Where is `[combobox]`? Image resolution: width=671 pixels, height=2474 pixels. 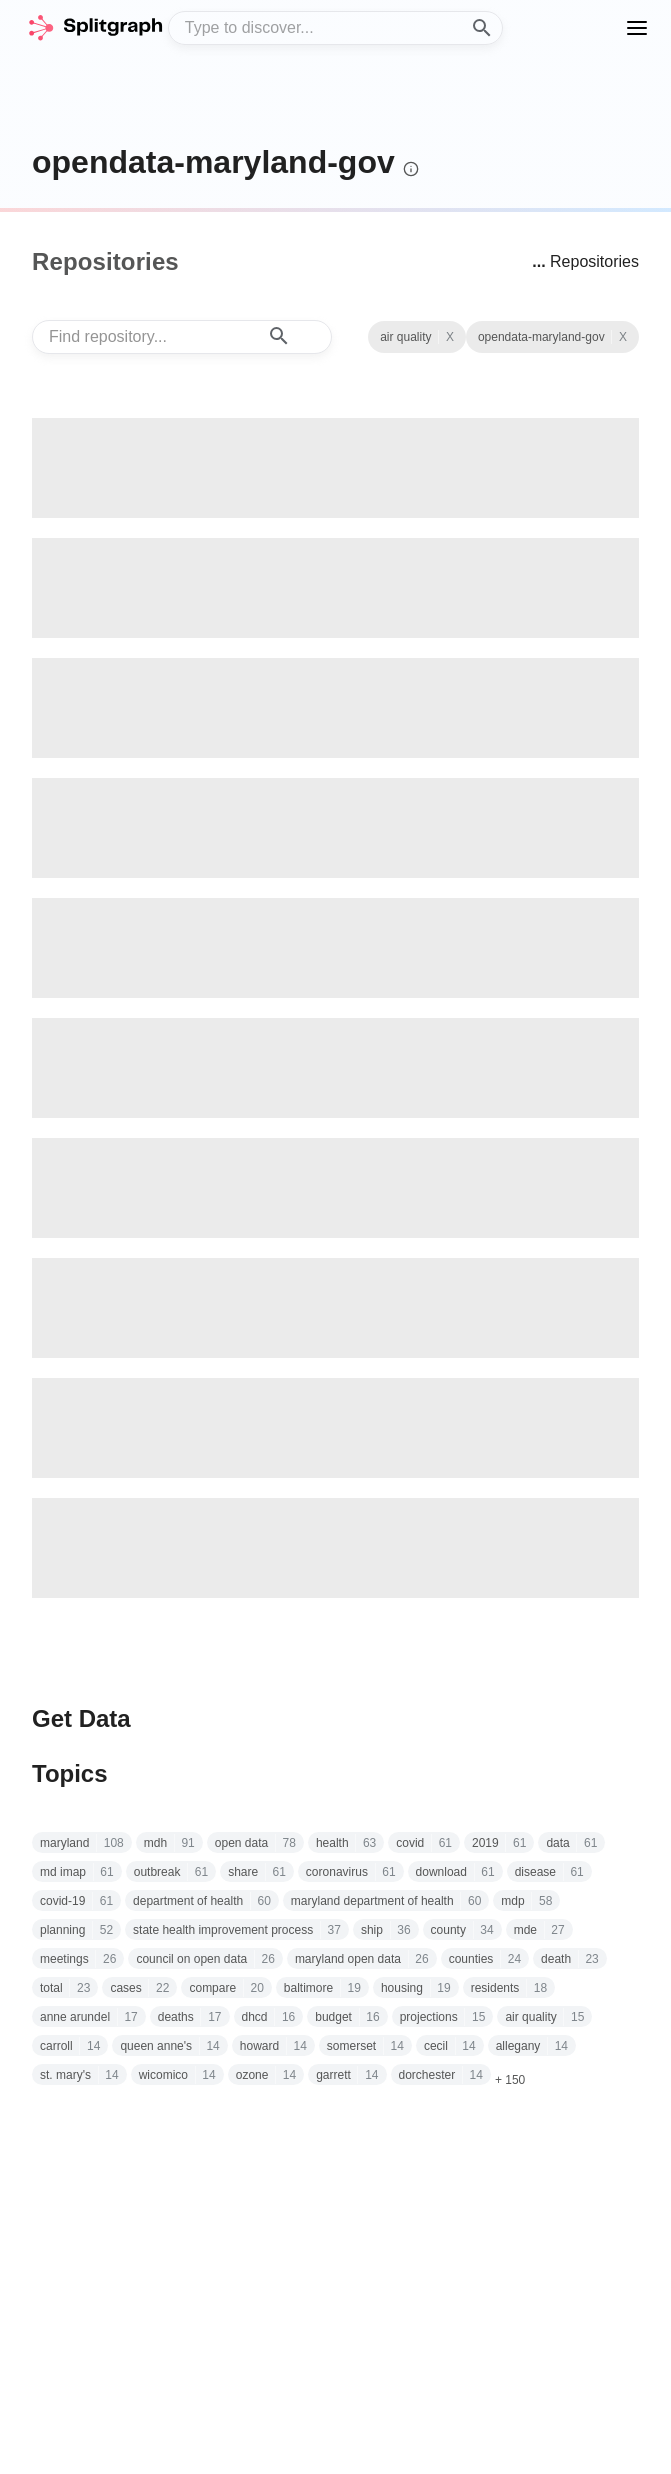 [combobox] is located at coordinates (336, 28).